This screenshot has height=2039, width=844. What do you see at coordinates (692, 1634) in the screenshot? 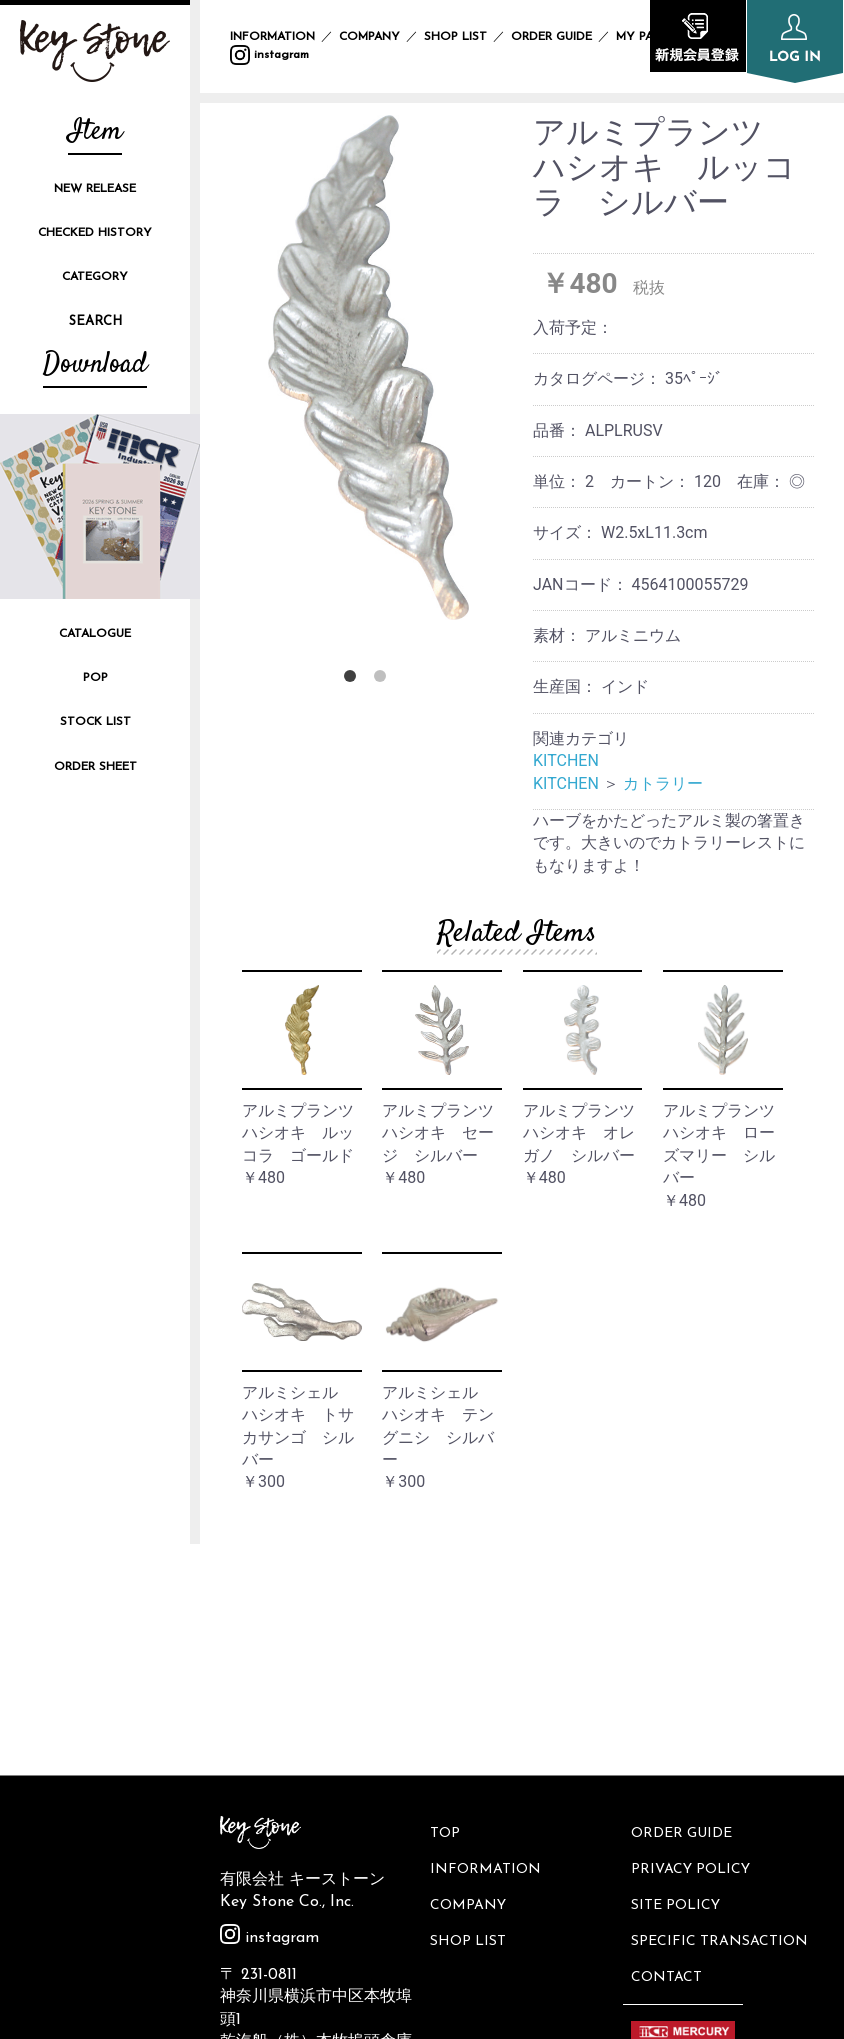
I see `PRIVACY POLICY` at bounding box center [692, 1634].